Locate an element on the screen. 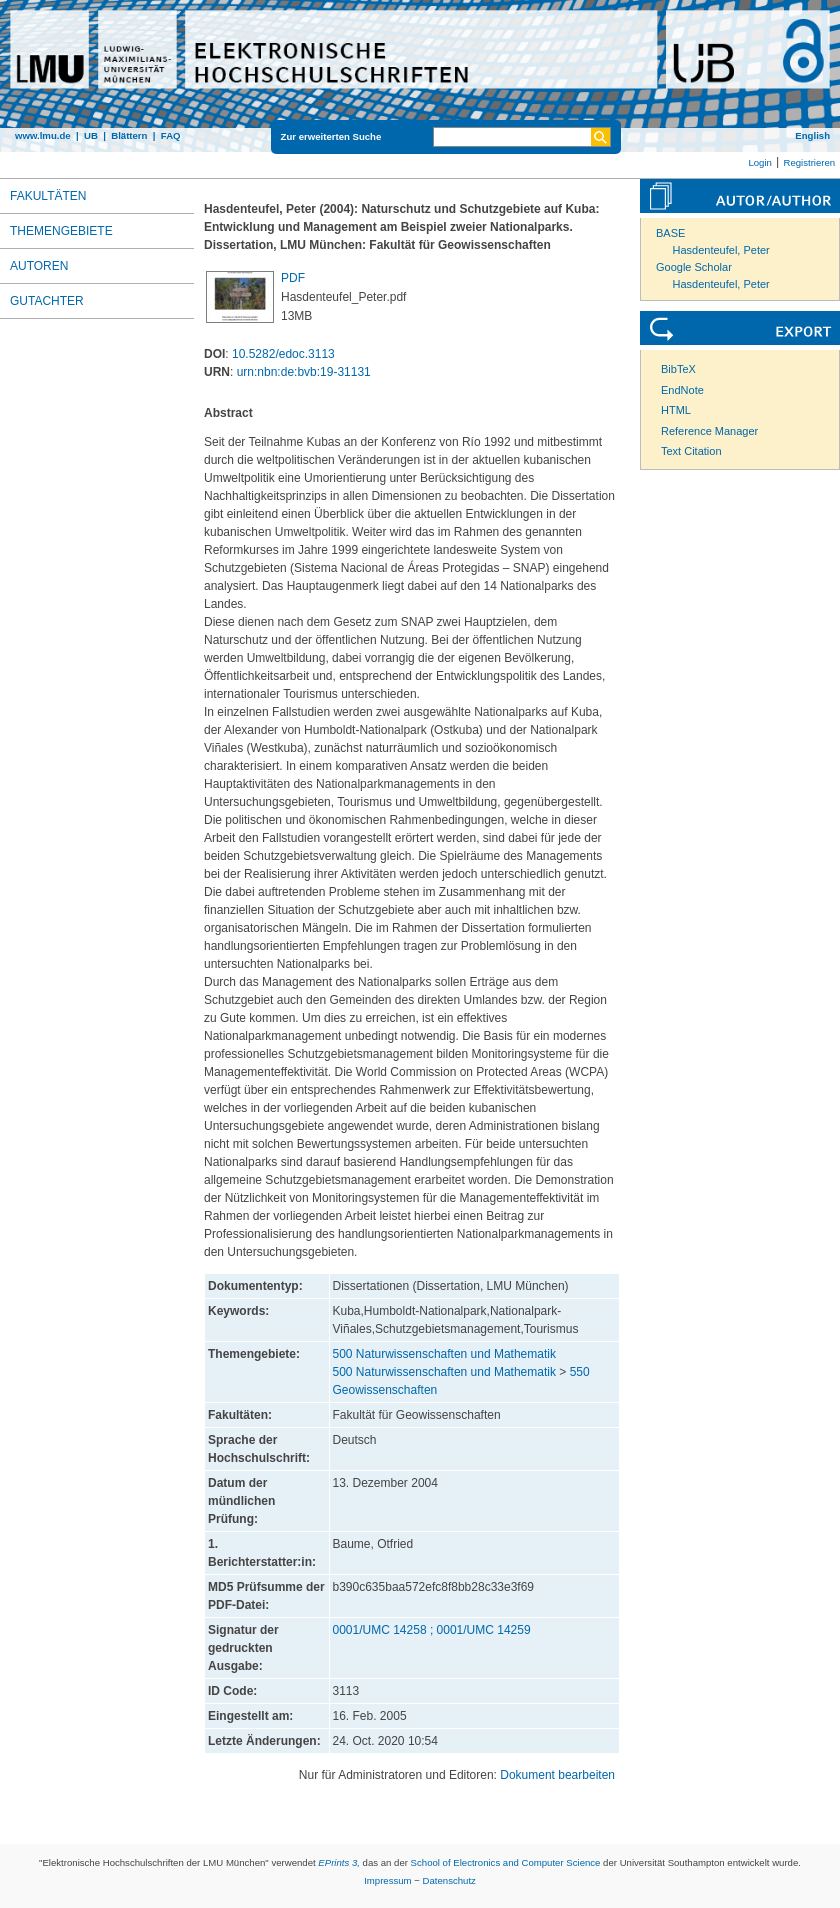 The image size is (840, 1908). Datenschutz is located at coordinates (449, 1880).